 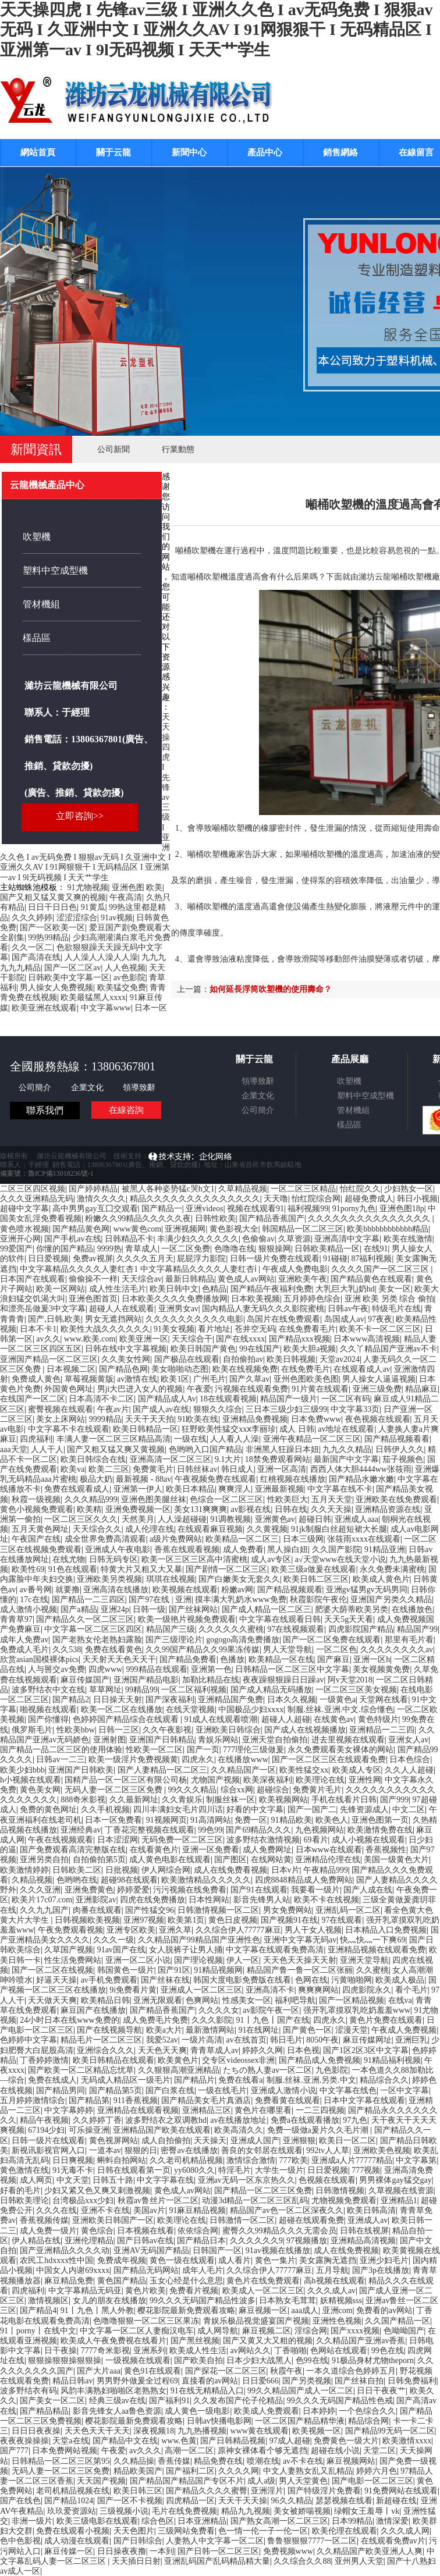 What do you see at coordinates (48, 2150) in the screenshot?
I see `新视讯影视官网入口` at bounding box center [48, 2150].